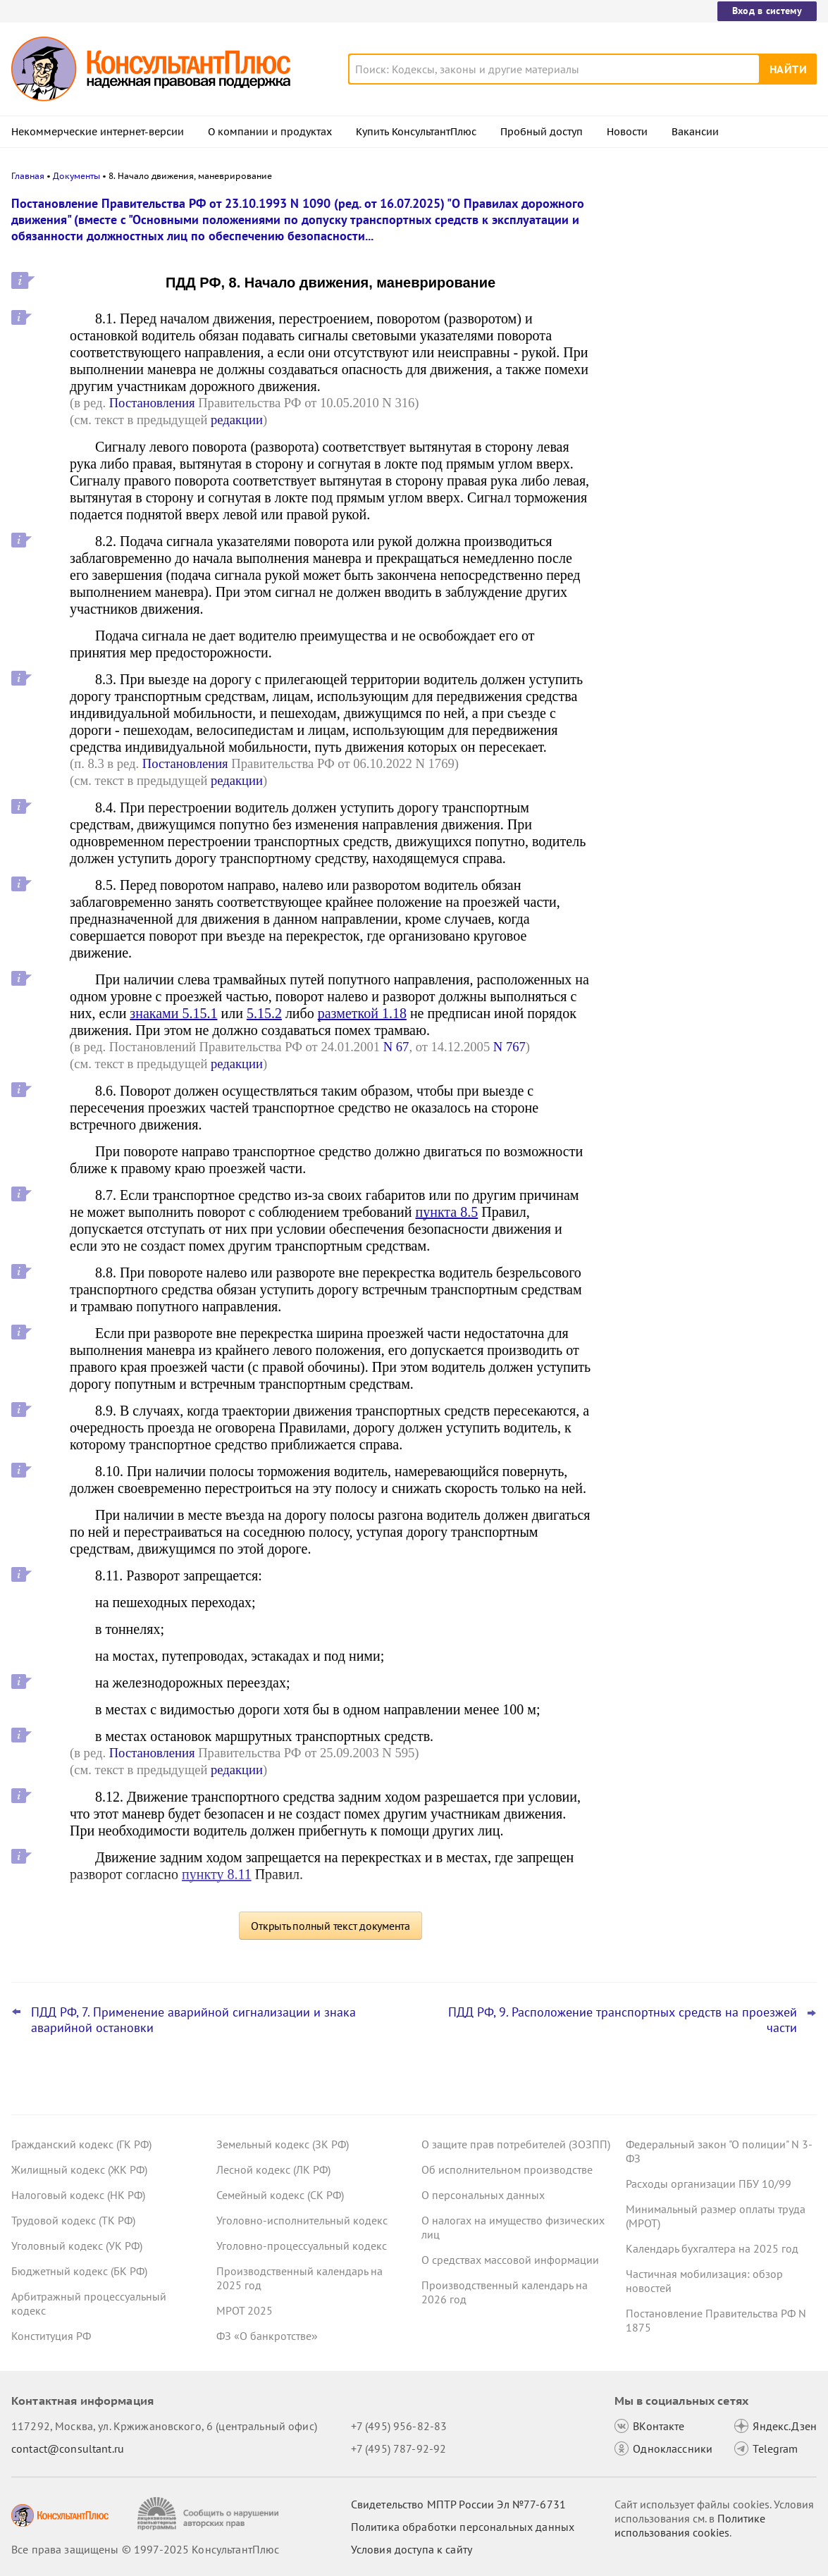 This screenshot has width=828, height=2576. Describe the element at coordinates (695, 131) in the screenshot. I see `Вакансии` at that location.